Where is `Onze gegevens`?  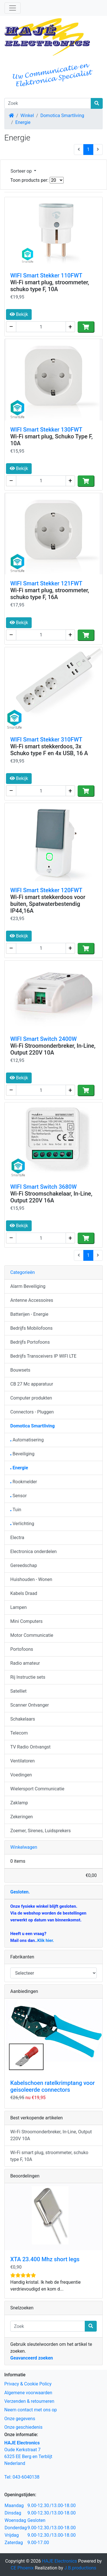
Onze gegevens is located at coordinates (19, 2418).